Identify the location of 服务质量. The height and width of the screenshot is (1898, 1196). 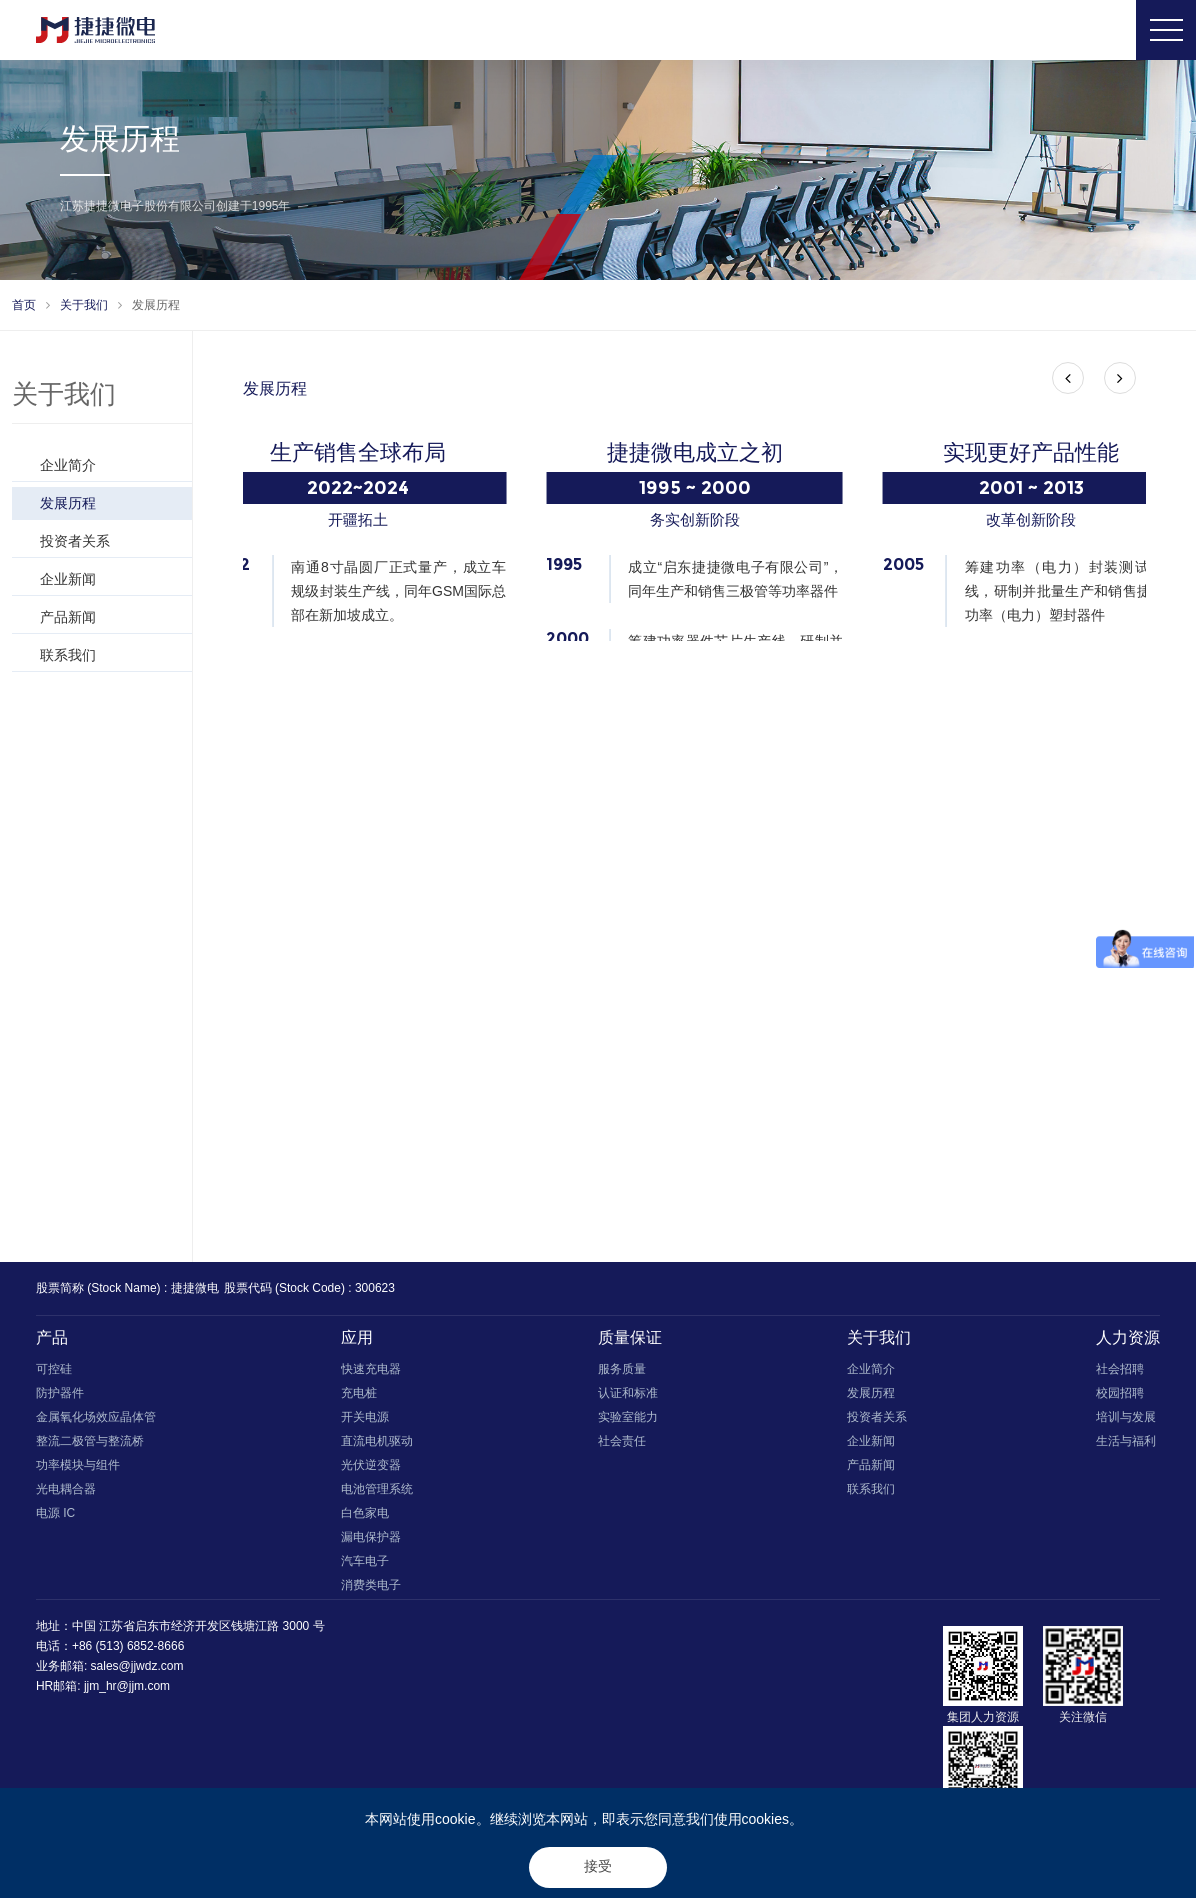
(622, 1374).